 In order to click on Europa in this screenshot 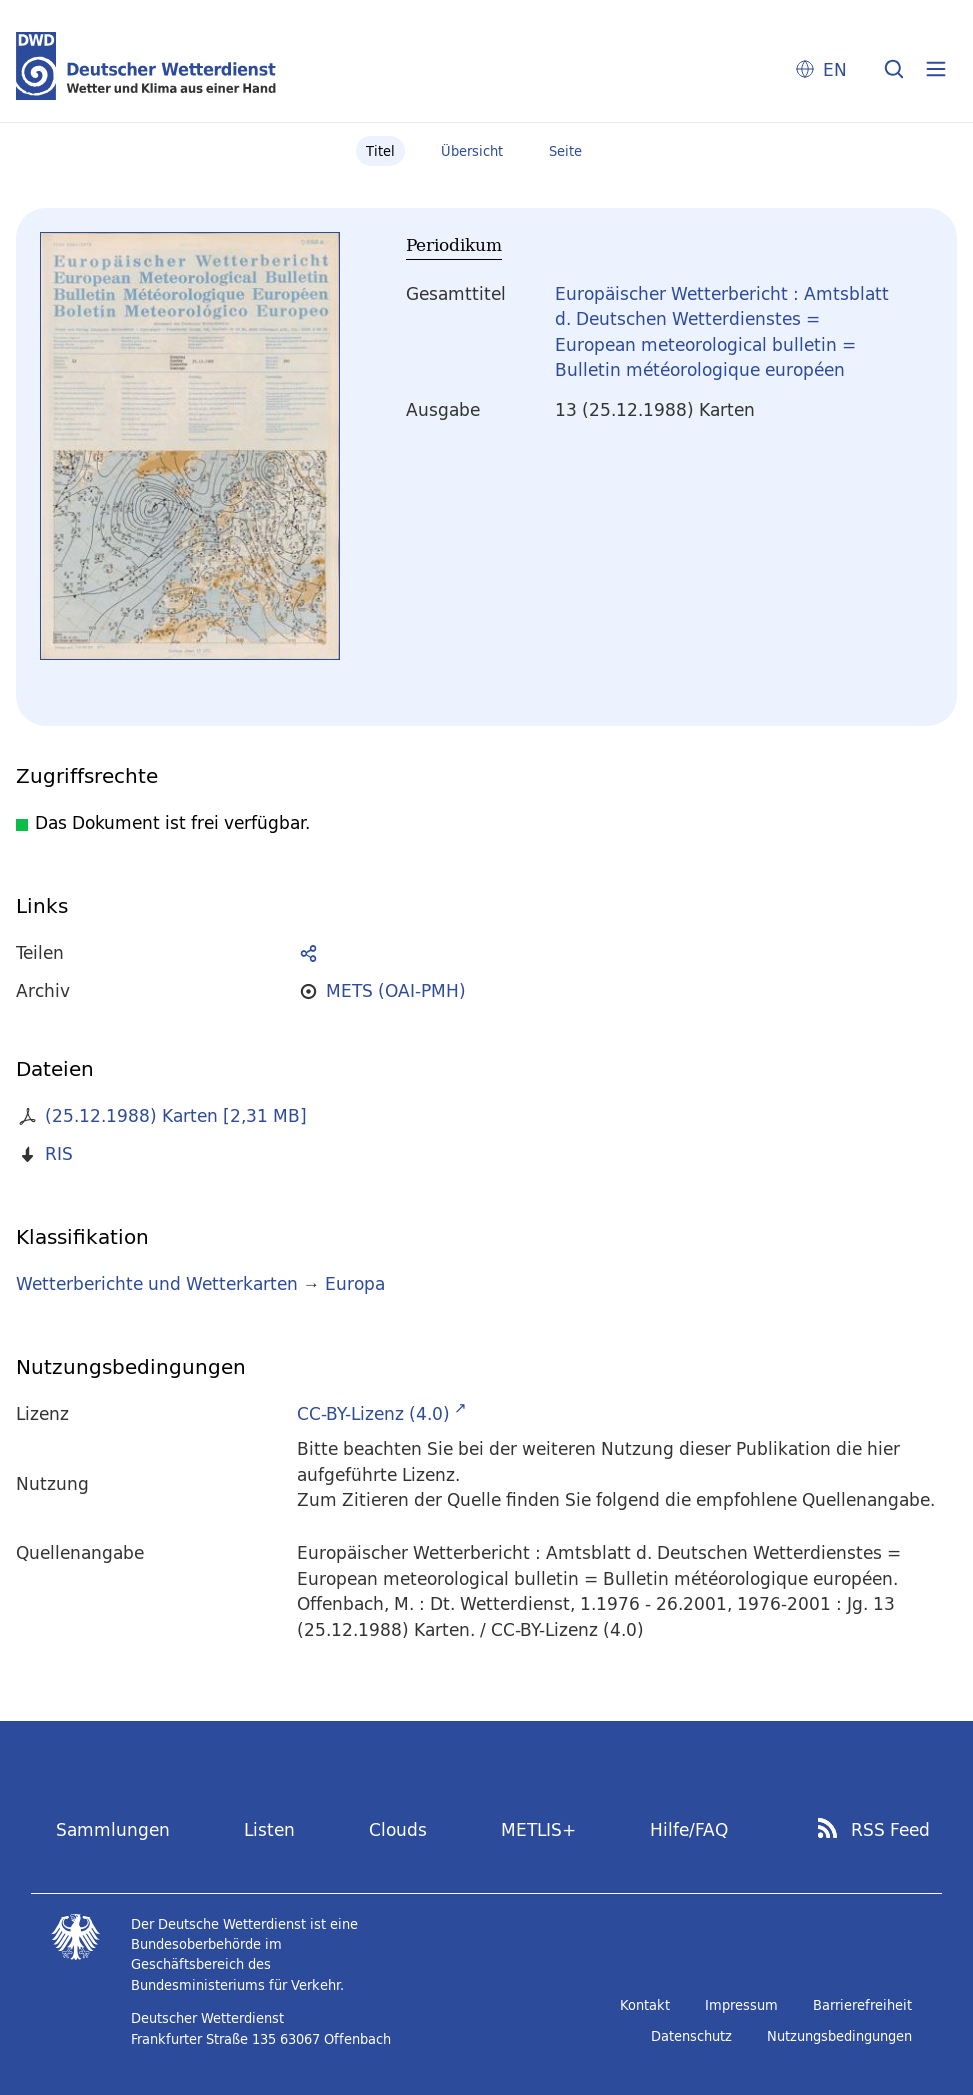, I will do `click(355, 1283)`.